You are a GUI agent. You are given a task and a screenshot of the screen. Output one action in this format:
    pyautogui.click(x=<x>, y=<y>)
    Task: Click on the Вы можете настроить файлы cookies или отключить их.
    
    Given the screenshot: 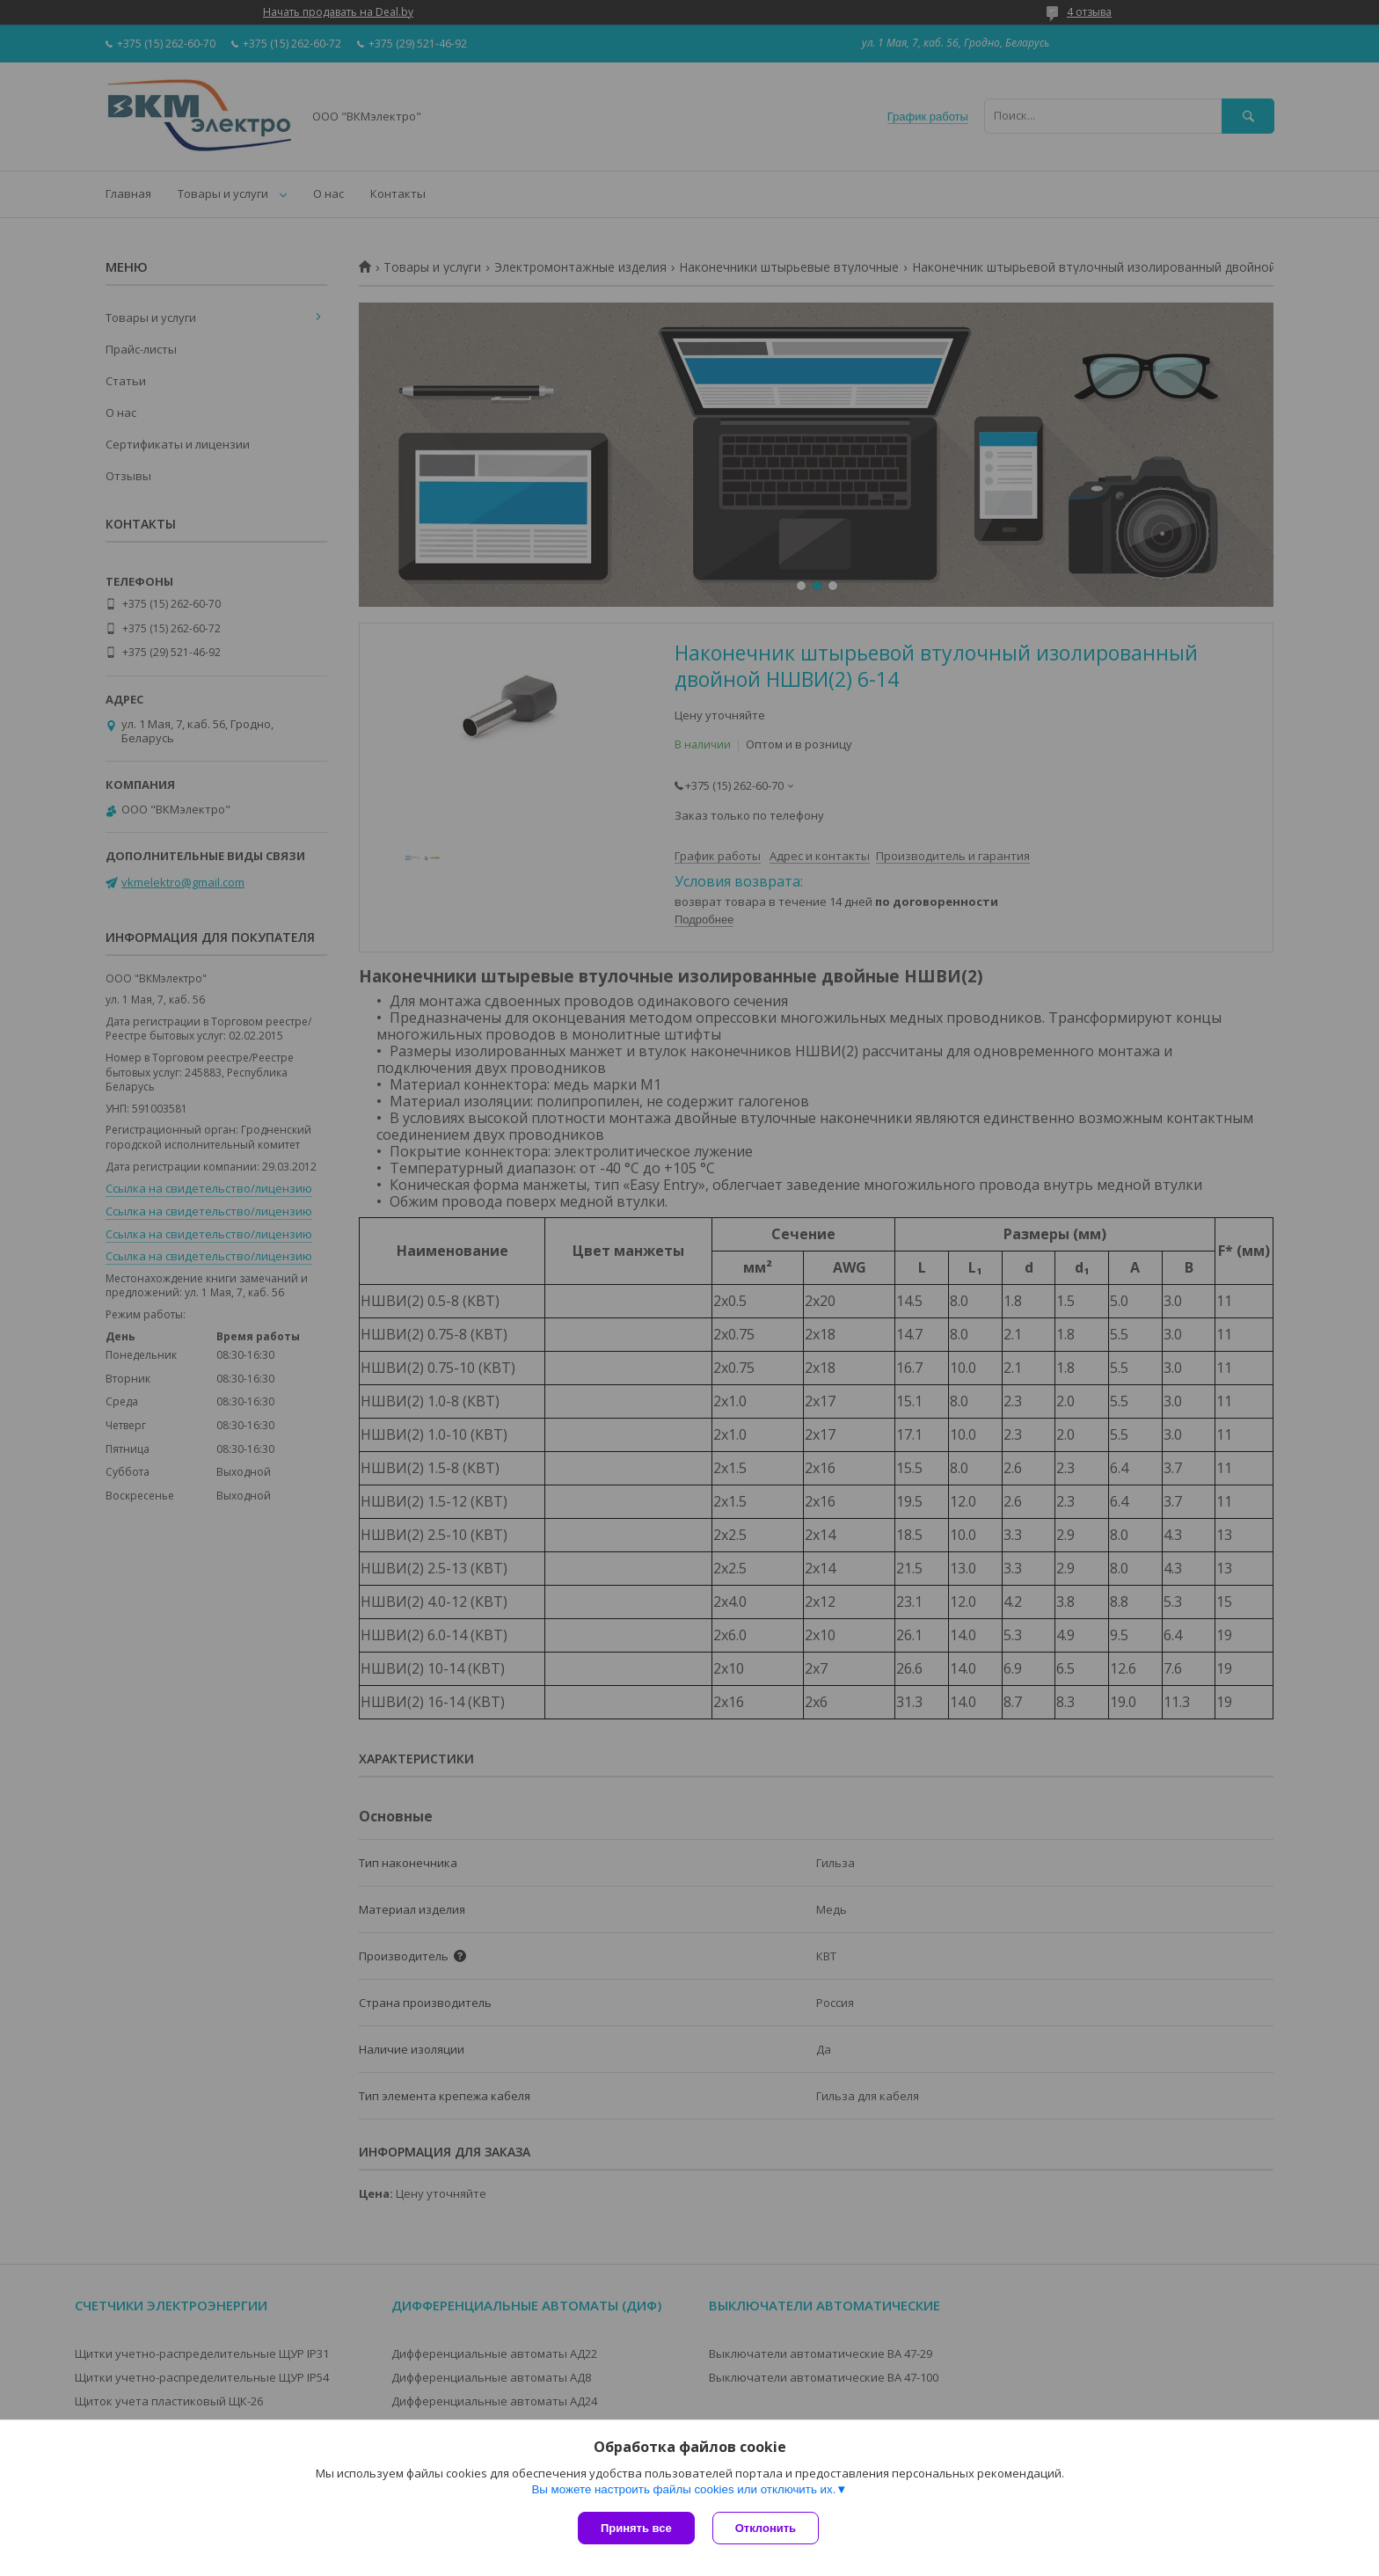 What is the action you would take?
    pyautogui.click(x=683, y=2489)
    